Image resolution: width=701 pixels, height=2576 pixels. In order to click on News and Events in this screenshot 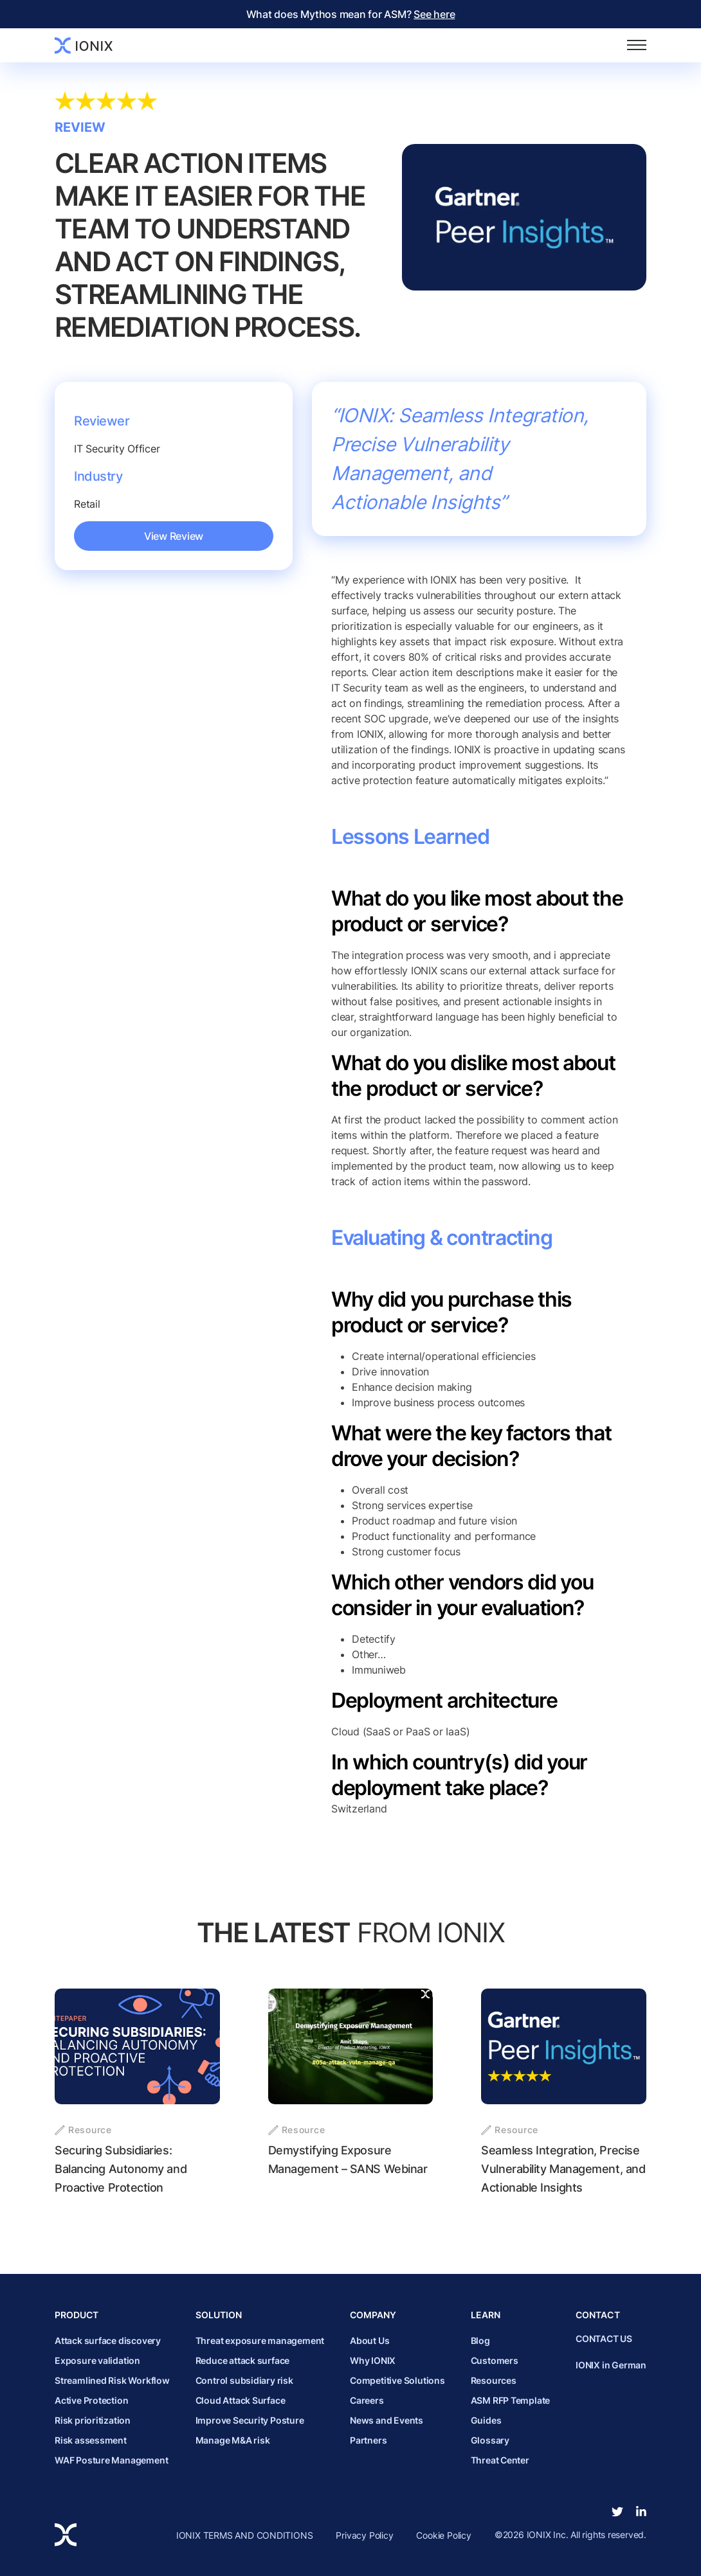, I will do `click(386, 2420)`.